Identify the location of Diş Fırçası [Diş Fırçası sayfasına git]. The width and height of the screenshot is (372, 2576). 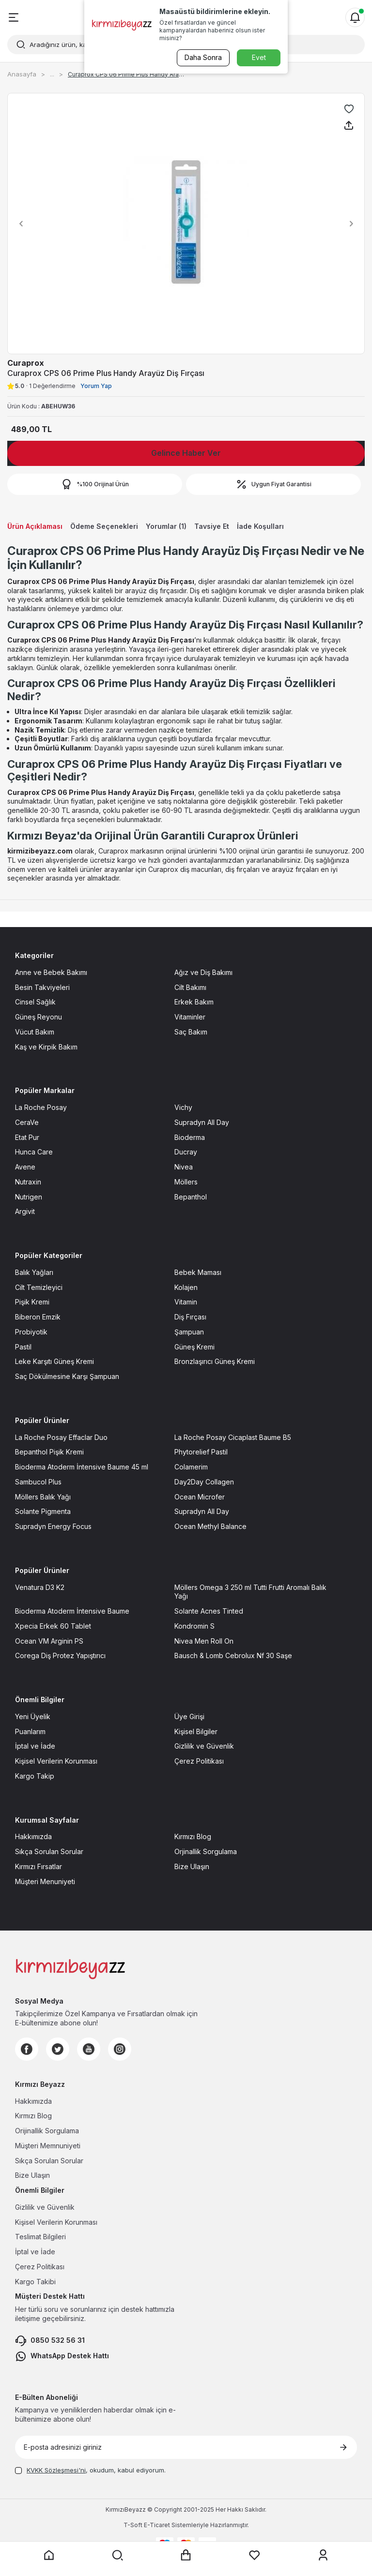
(190, 1317).